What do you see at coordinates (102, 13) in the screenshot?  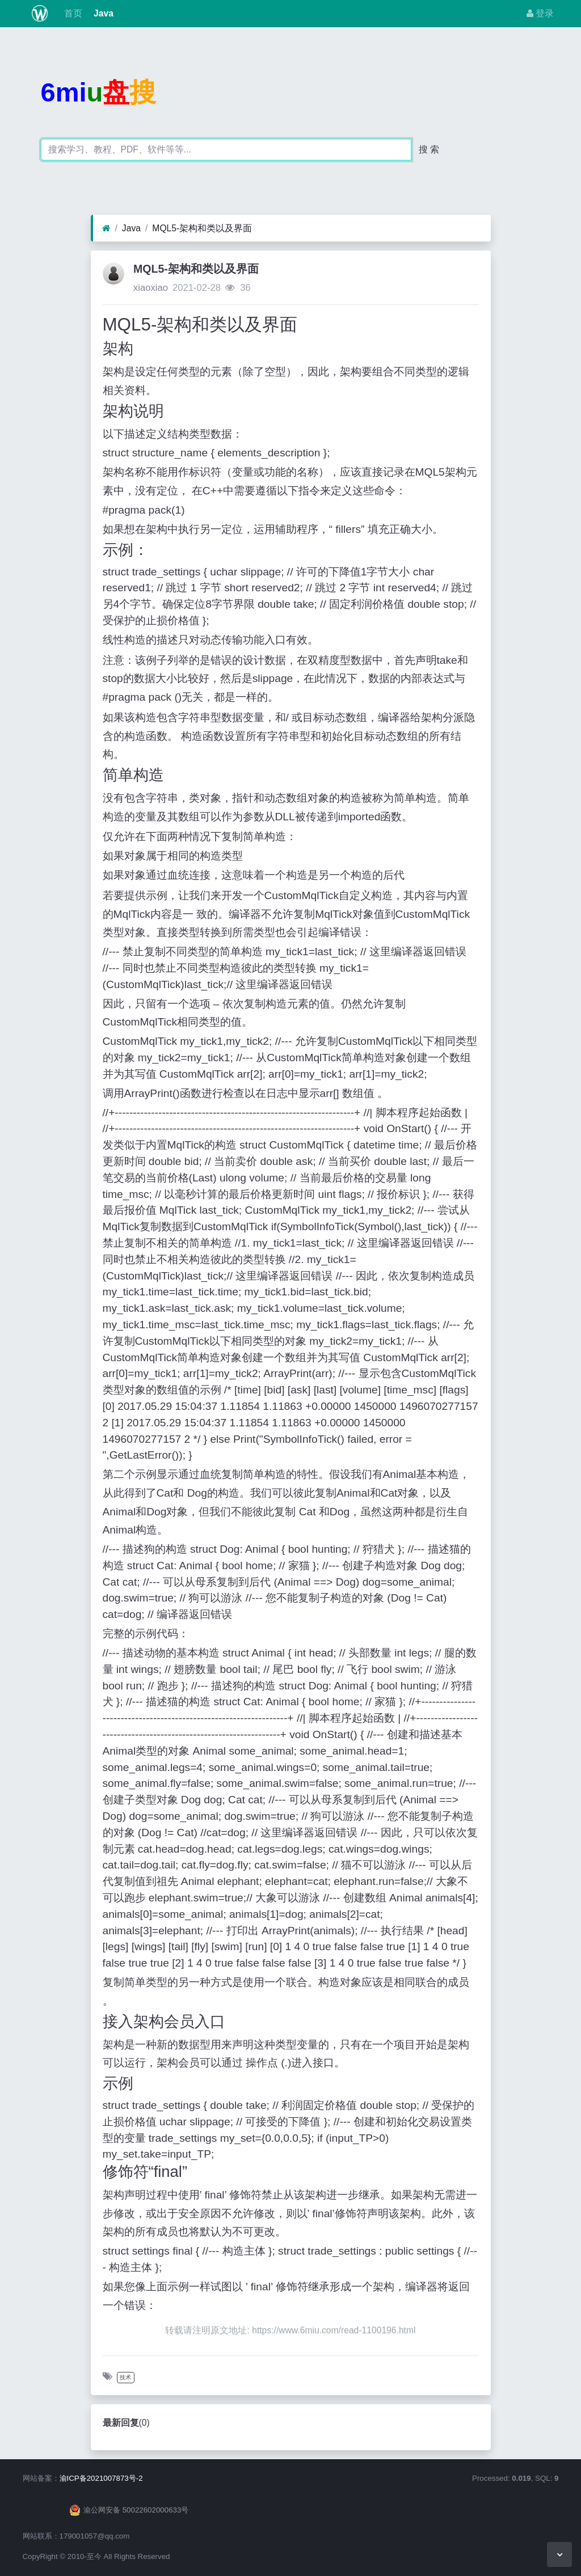 I see `Java` at bounding box center [102, 13].